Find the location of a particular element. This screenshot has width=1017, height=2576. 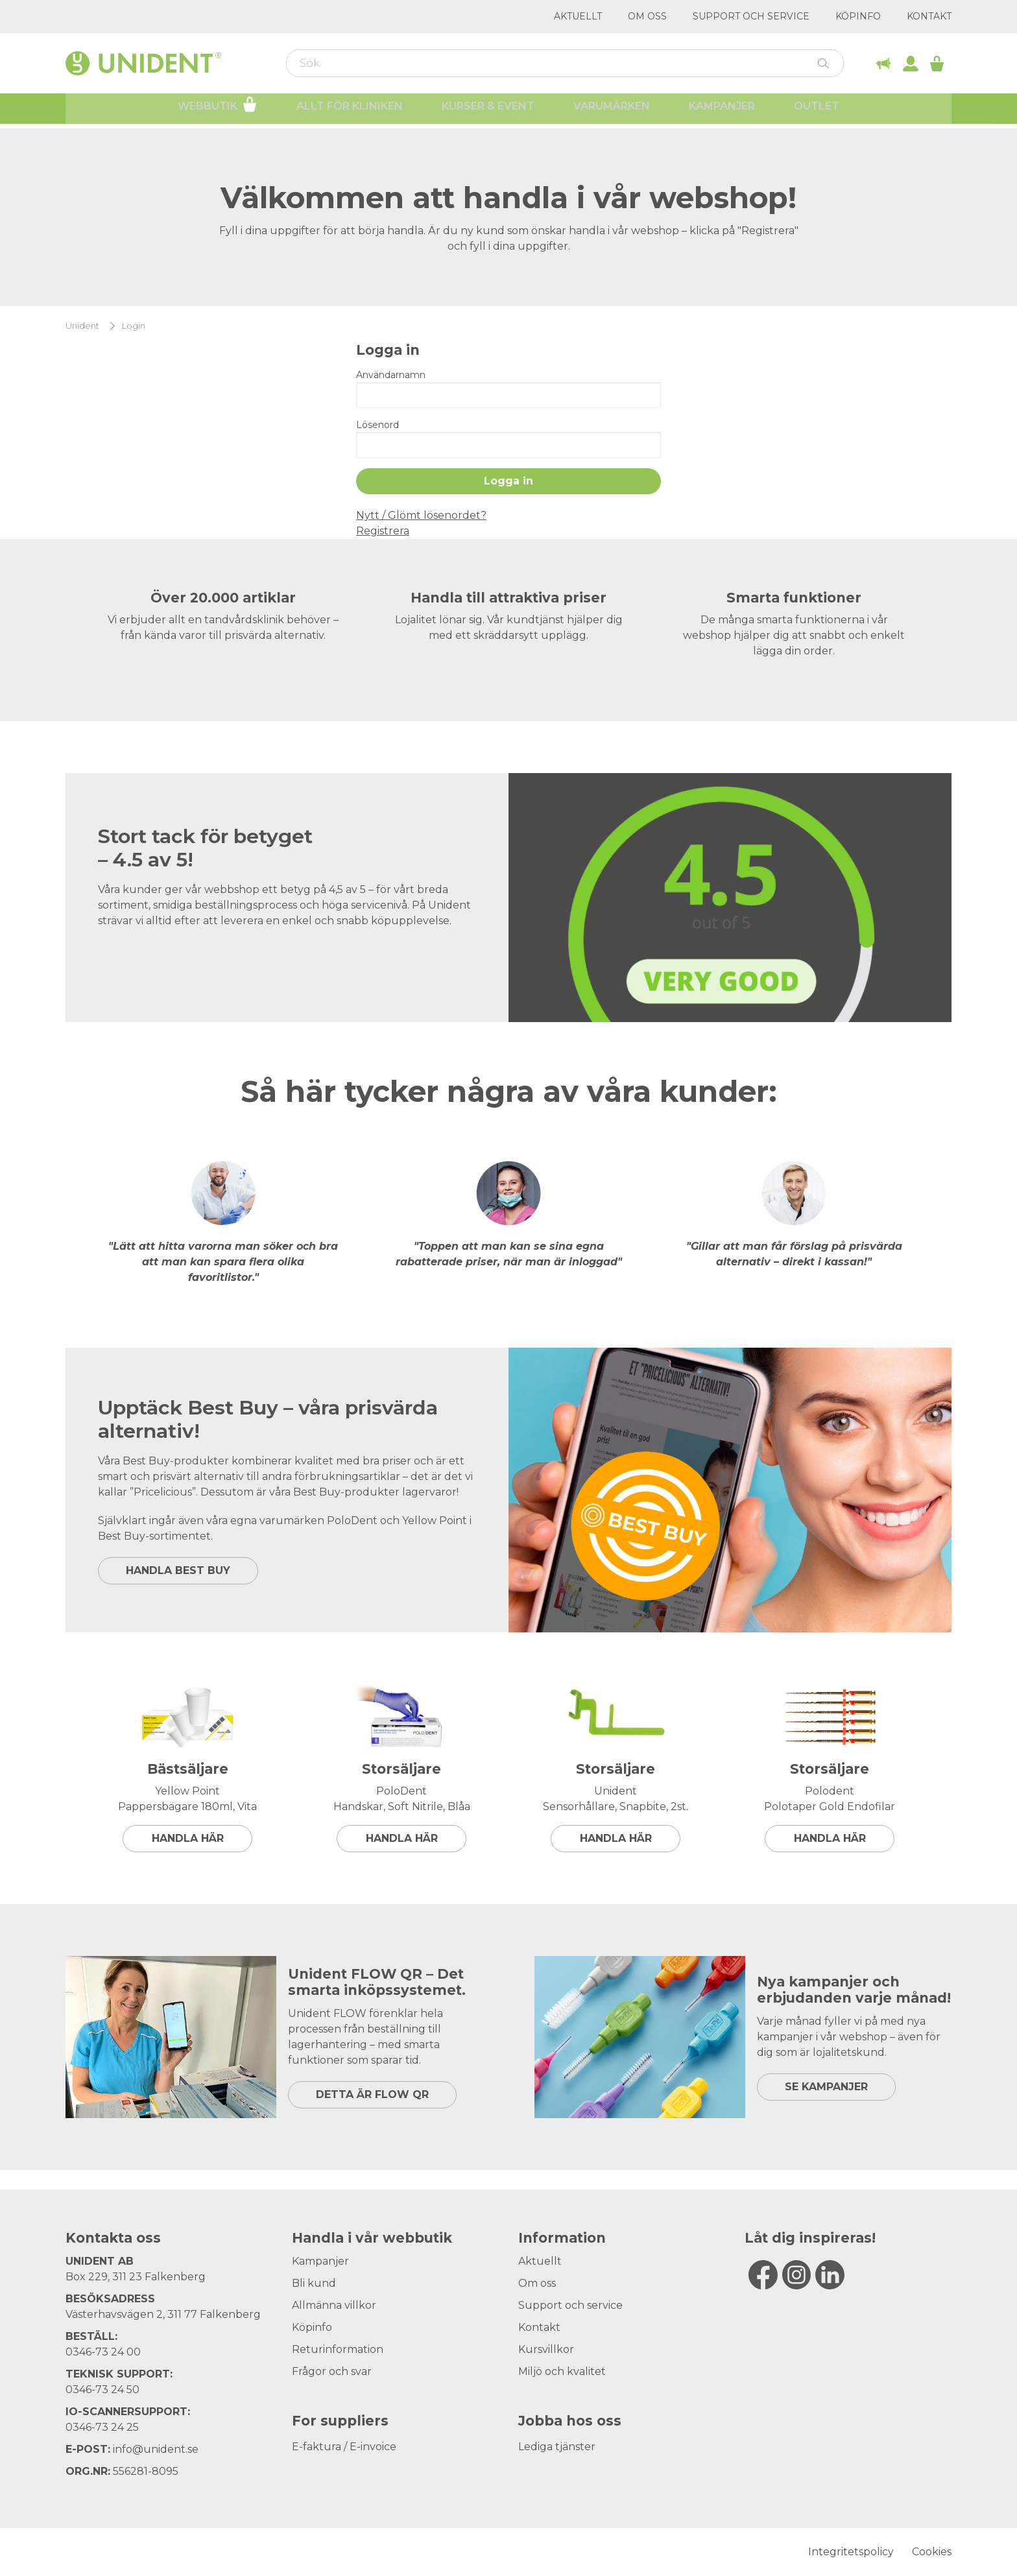

Nytt / Glömt lösenordet? is located at coordinates (421, 515).